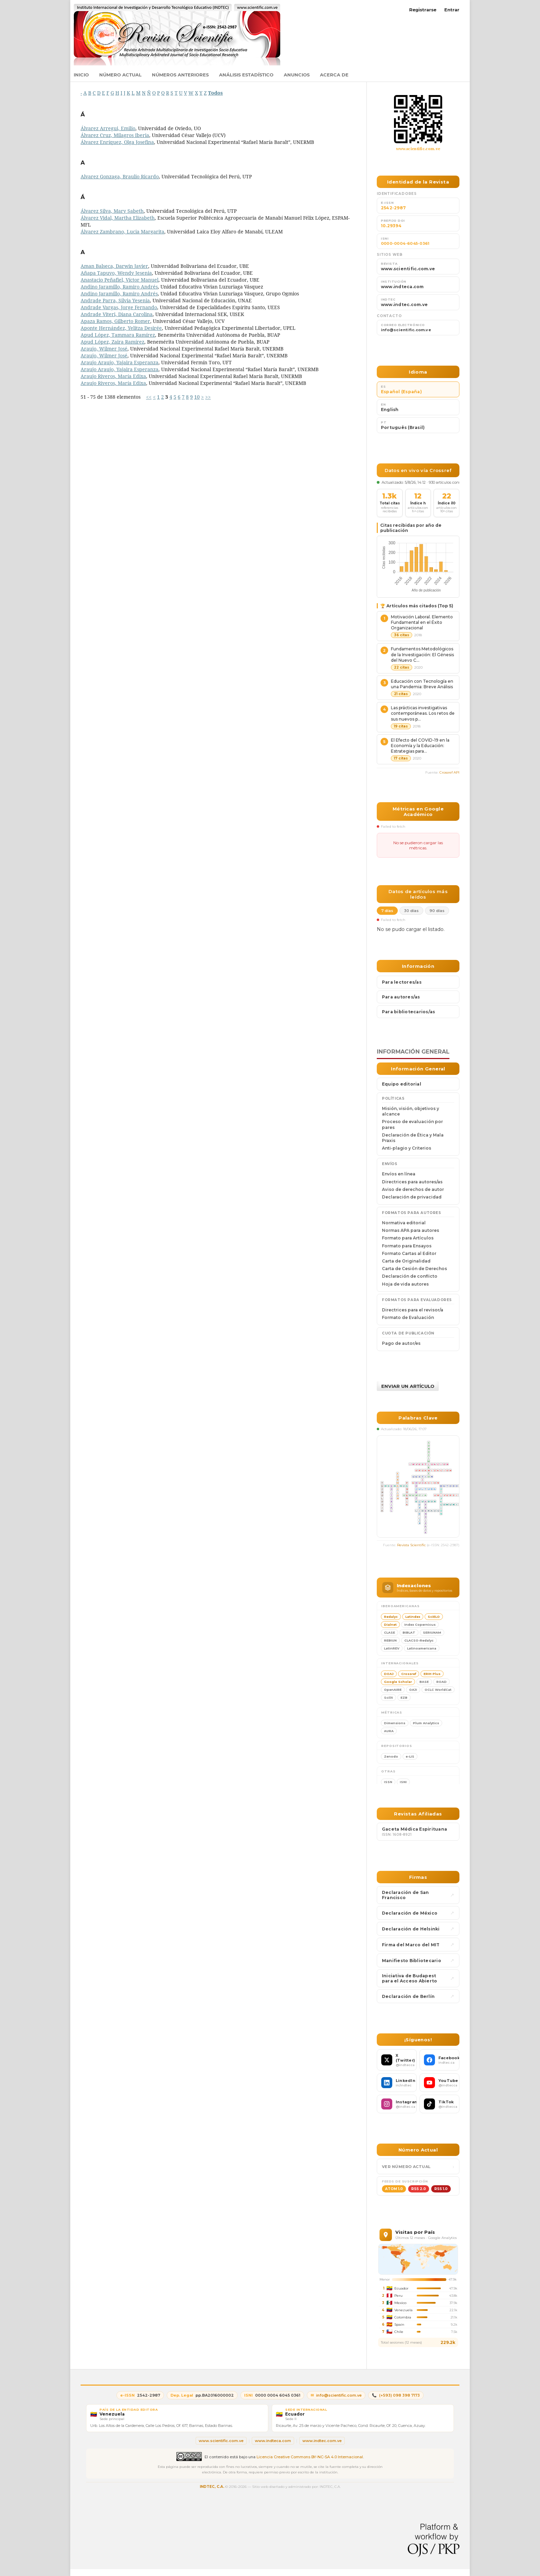 The width and height of the screenshot is (540, 2576). I want to click on Alvarez Gonzaga, Braulio Ricardo, so click(120, 176).